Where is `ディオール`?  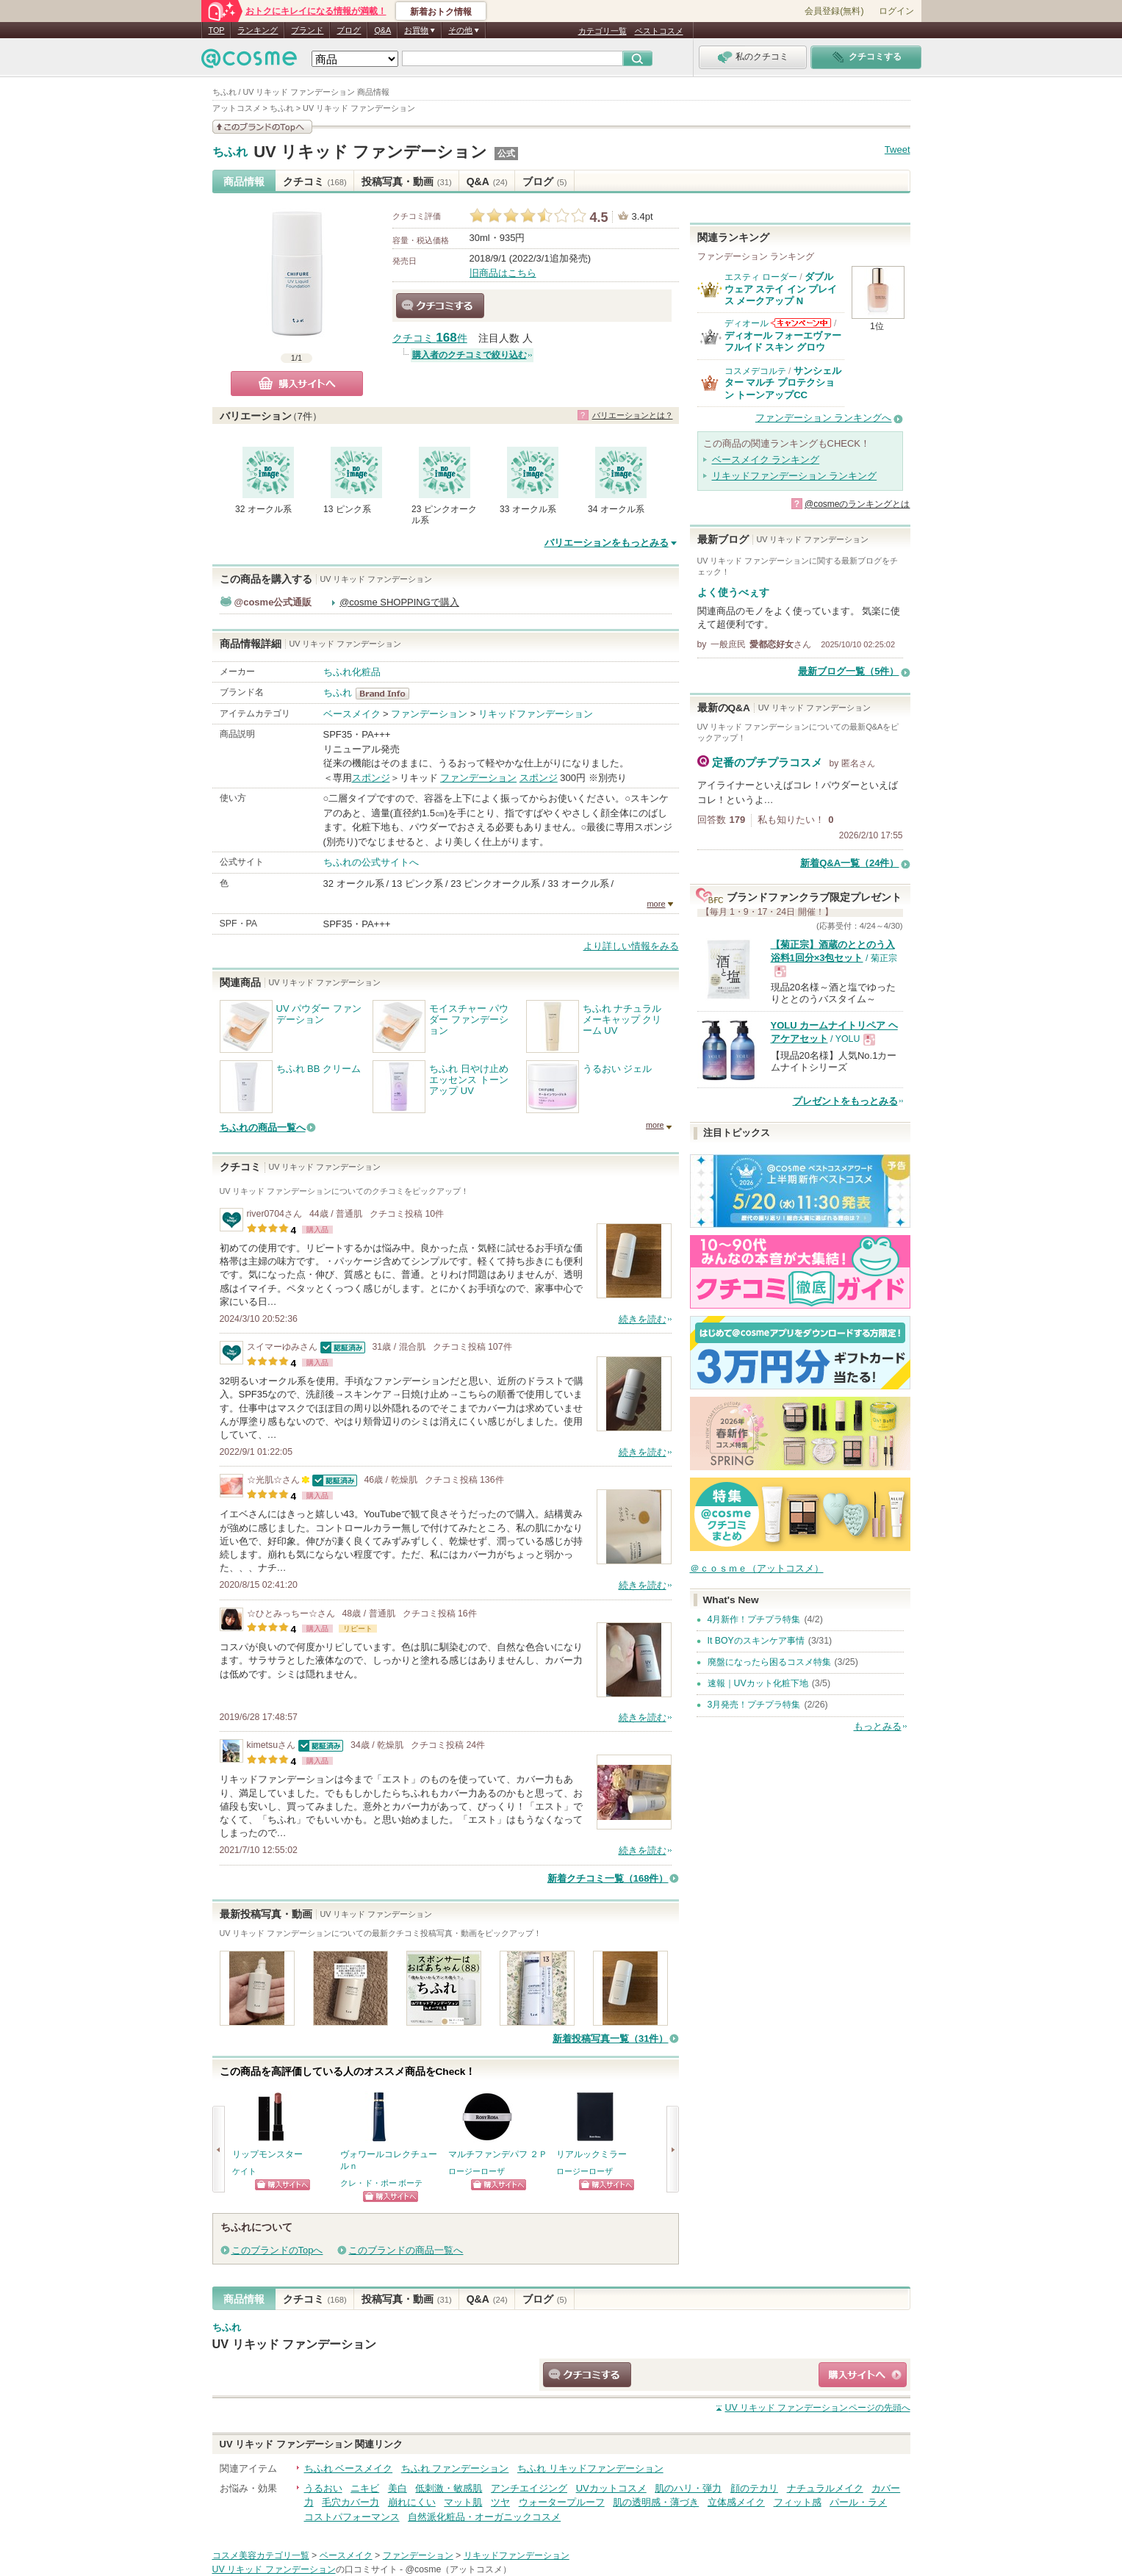
ディオール is located at coordinates (746, 323).